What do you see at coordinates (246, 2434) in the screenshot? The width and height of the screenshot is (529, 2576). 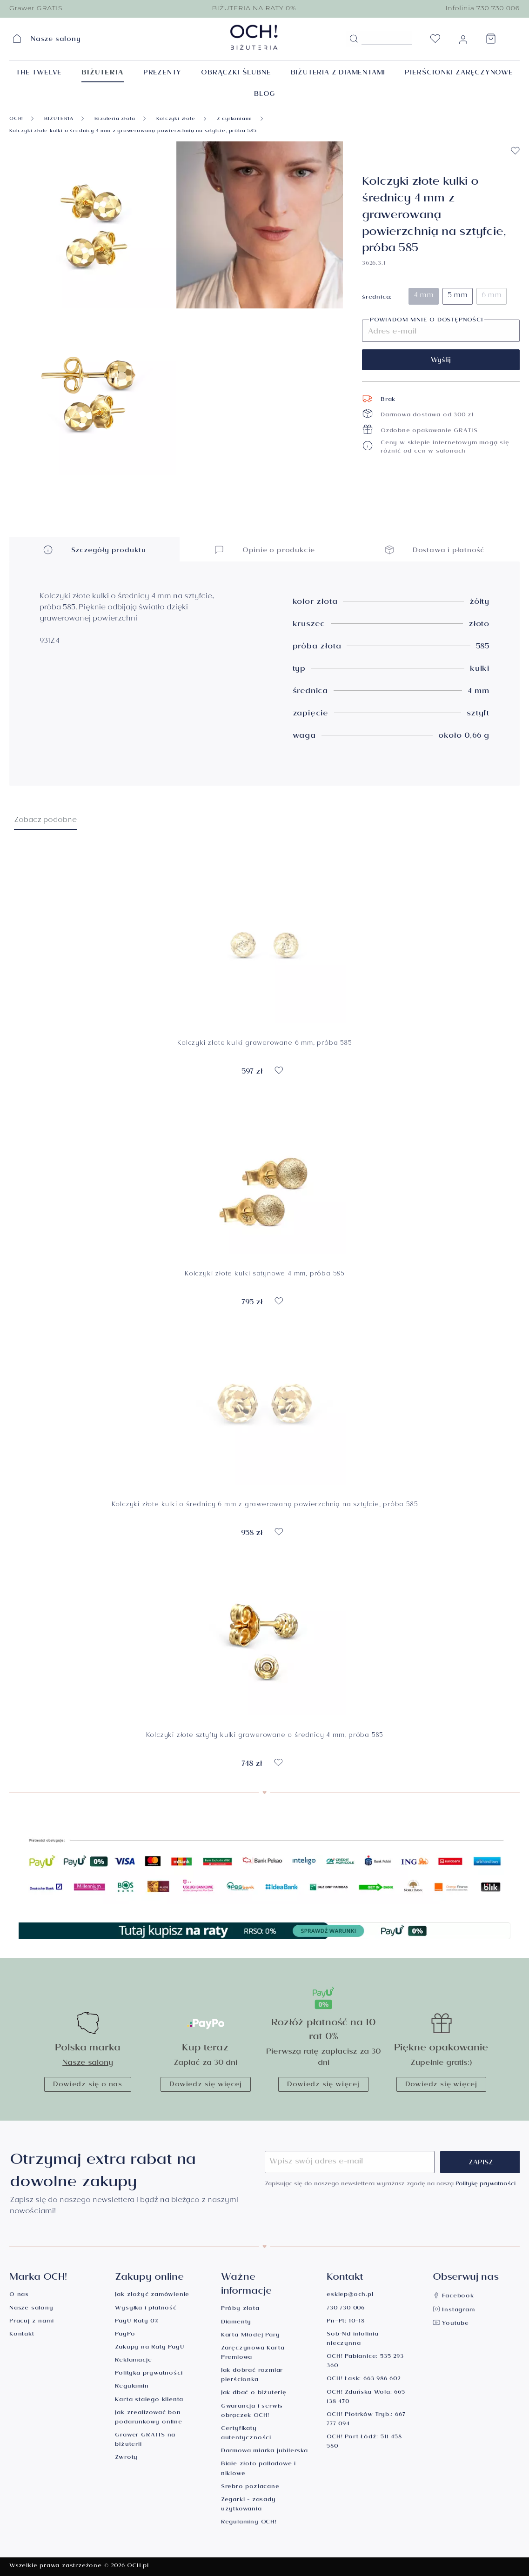 I see `Certyfikaty autentyczności` at bounding box center [246, 2434].